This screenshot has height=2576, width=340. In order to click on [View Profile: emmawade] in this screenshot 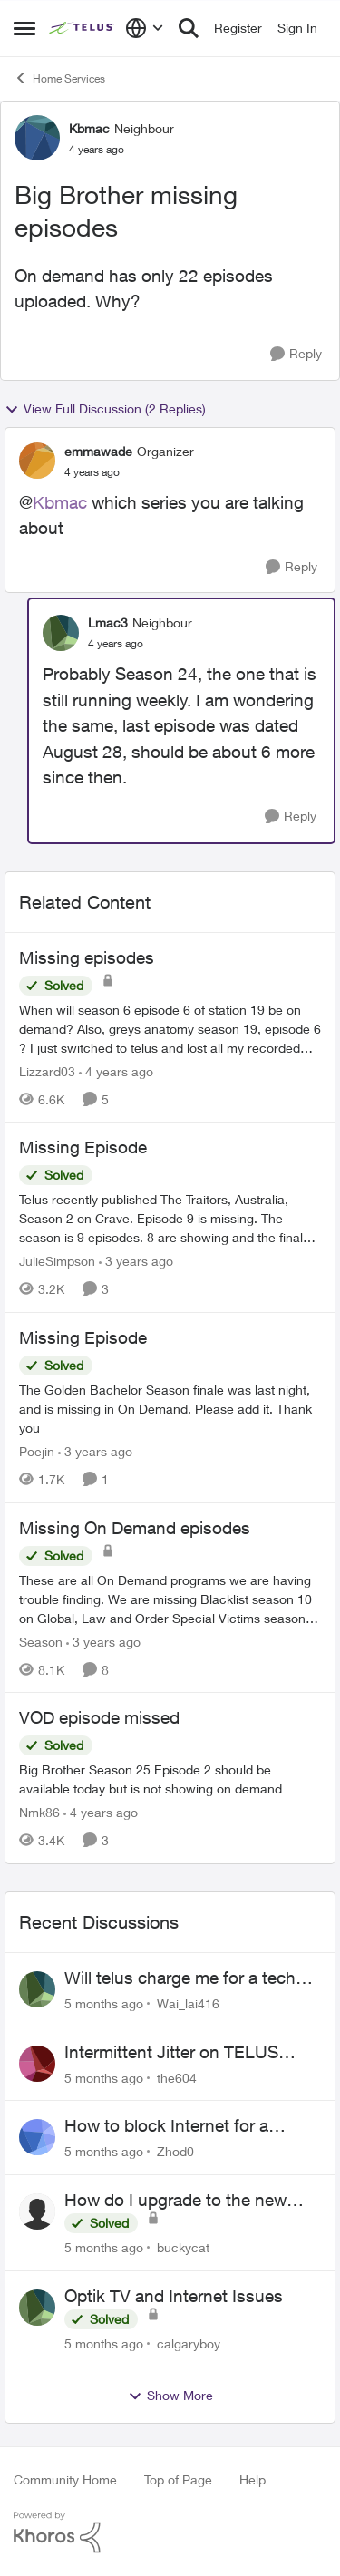, I will do `click(37, 460)`.